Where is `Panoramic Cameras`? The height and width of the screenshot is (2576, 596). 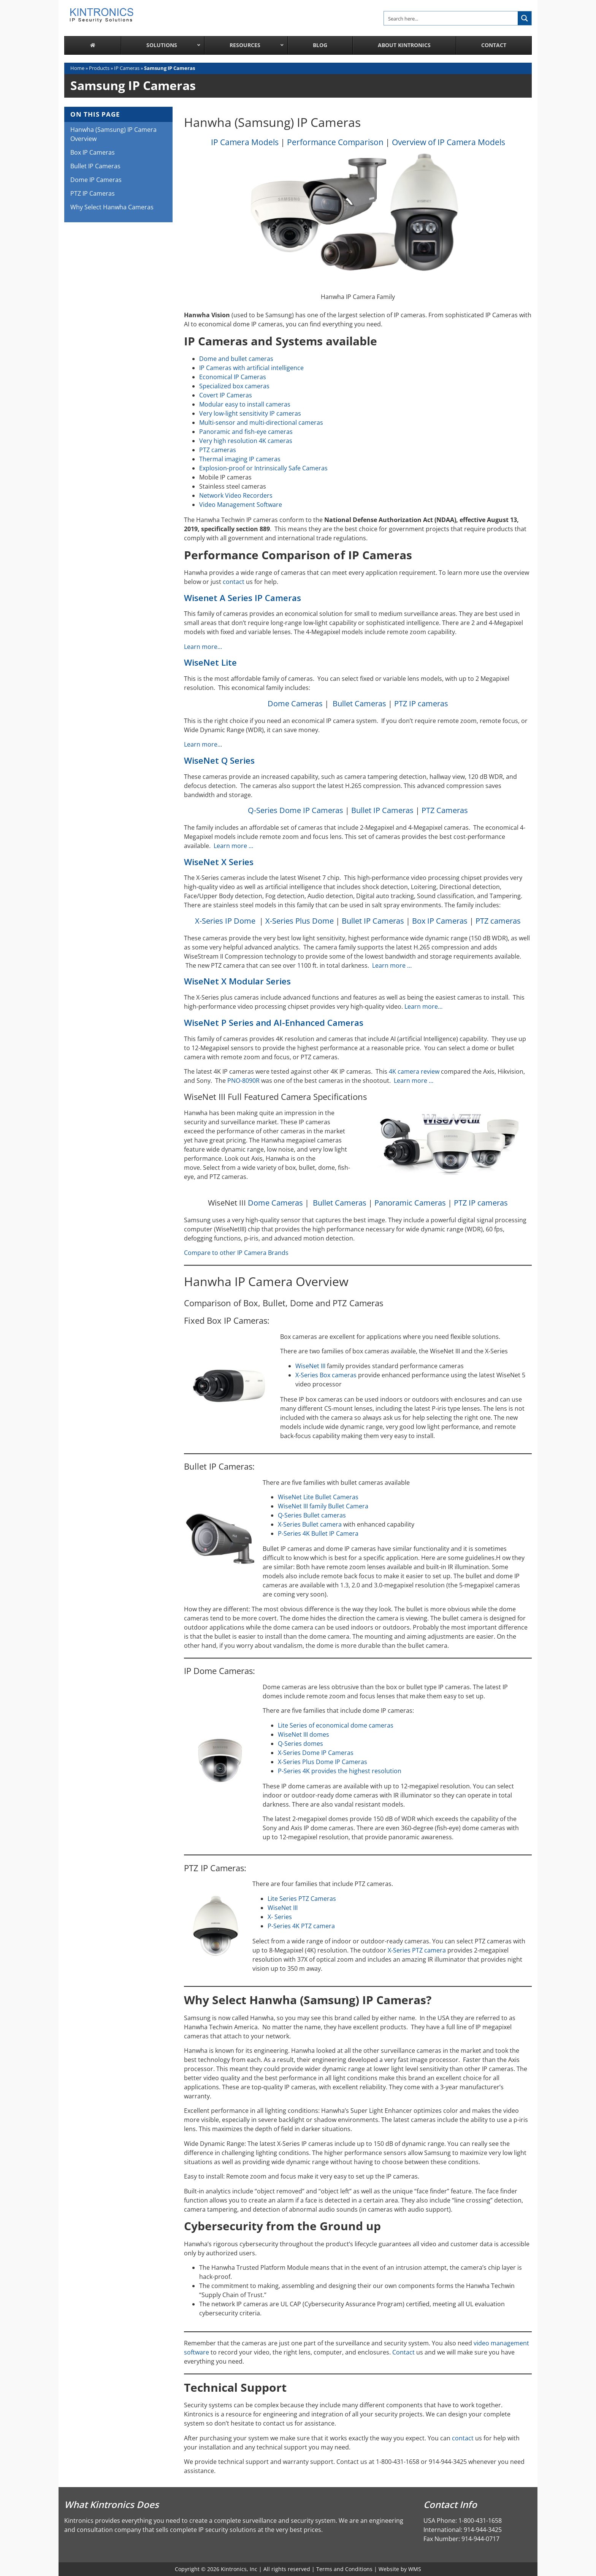
Panoramic Cameras is located at coordinates (410, 1203).